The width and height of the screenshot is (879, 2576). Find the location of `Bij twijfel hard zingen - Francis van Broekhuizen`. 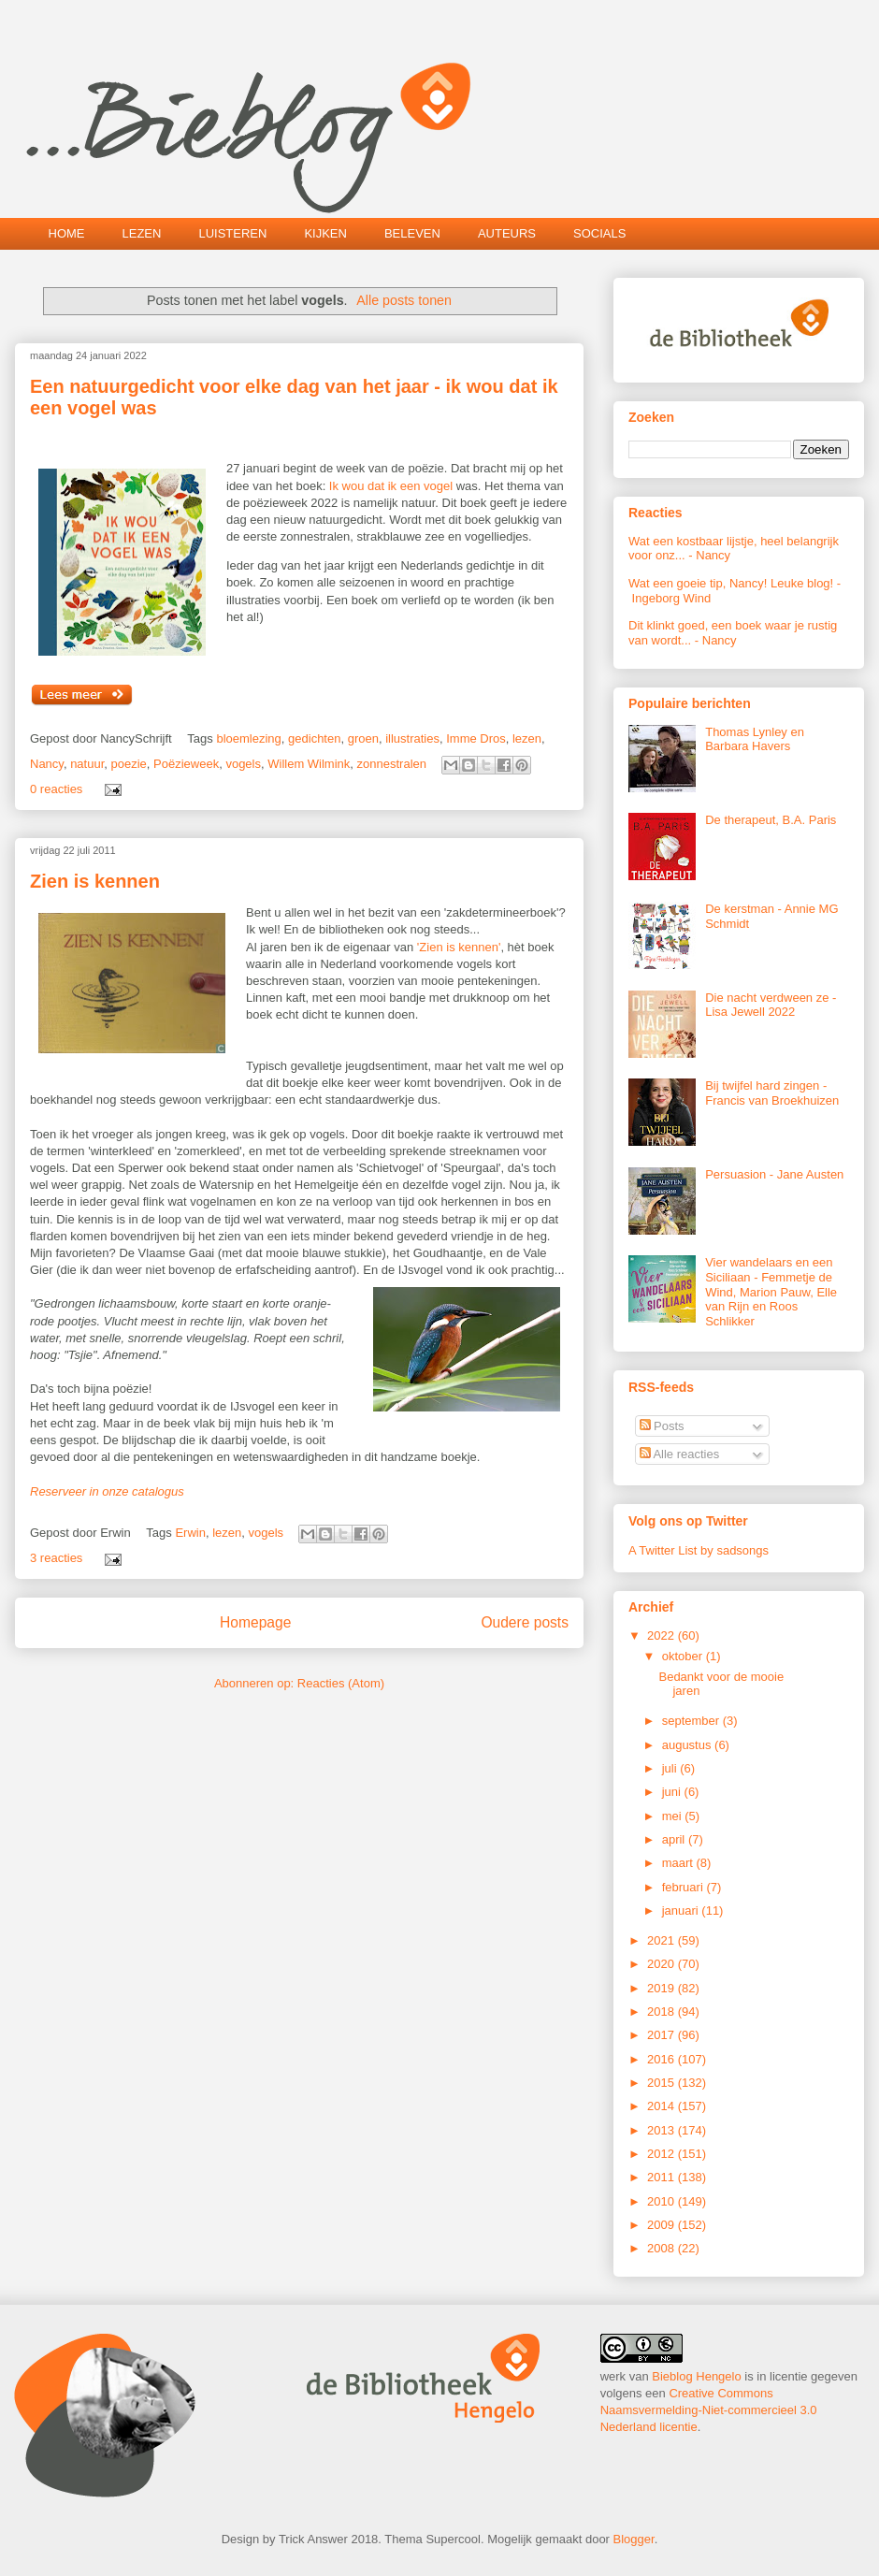

Bij twijfel hard zingen - Francis van Broekhuizen is located at coordinates (772, 1092).